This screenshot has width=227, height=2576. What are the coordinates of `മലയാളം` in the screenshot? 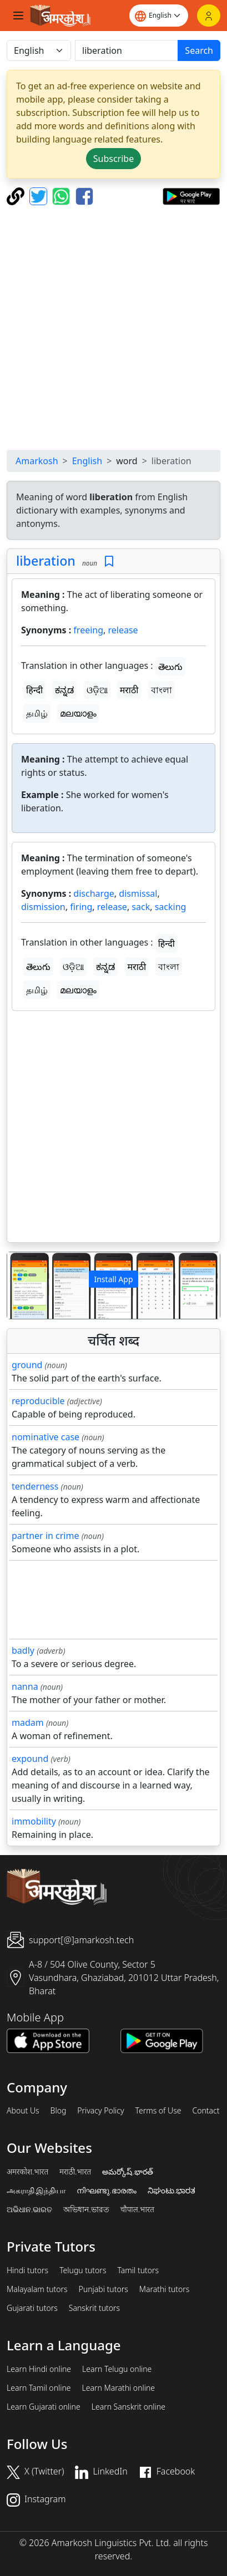 It's located at (78, 713).